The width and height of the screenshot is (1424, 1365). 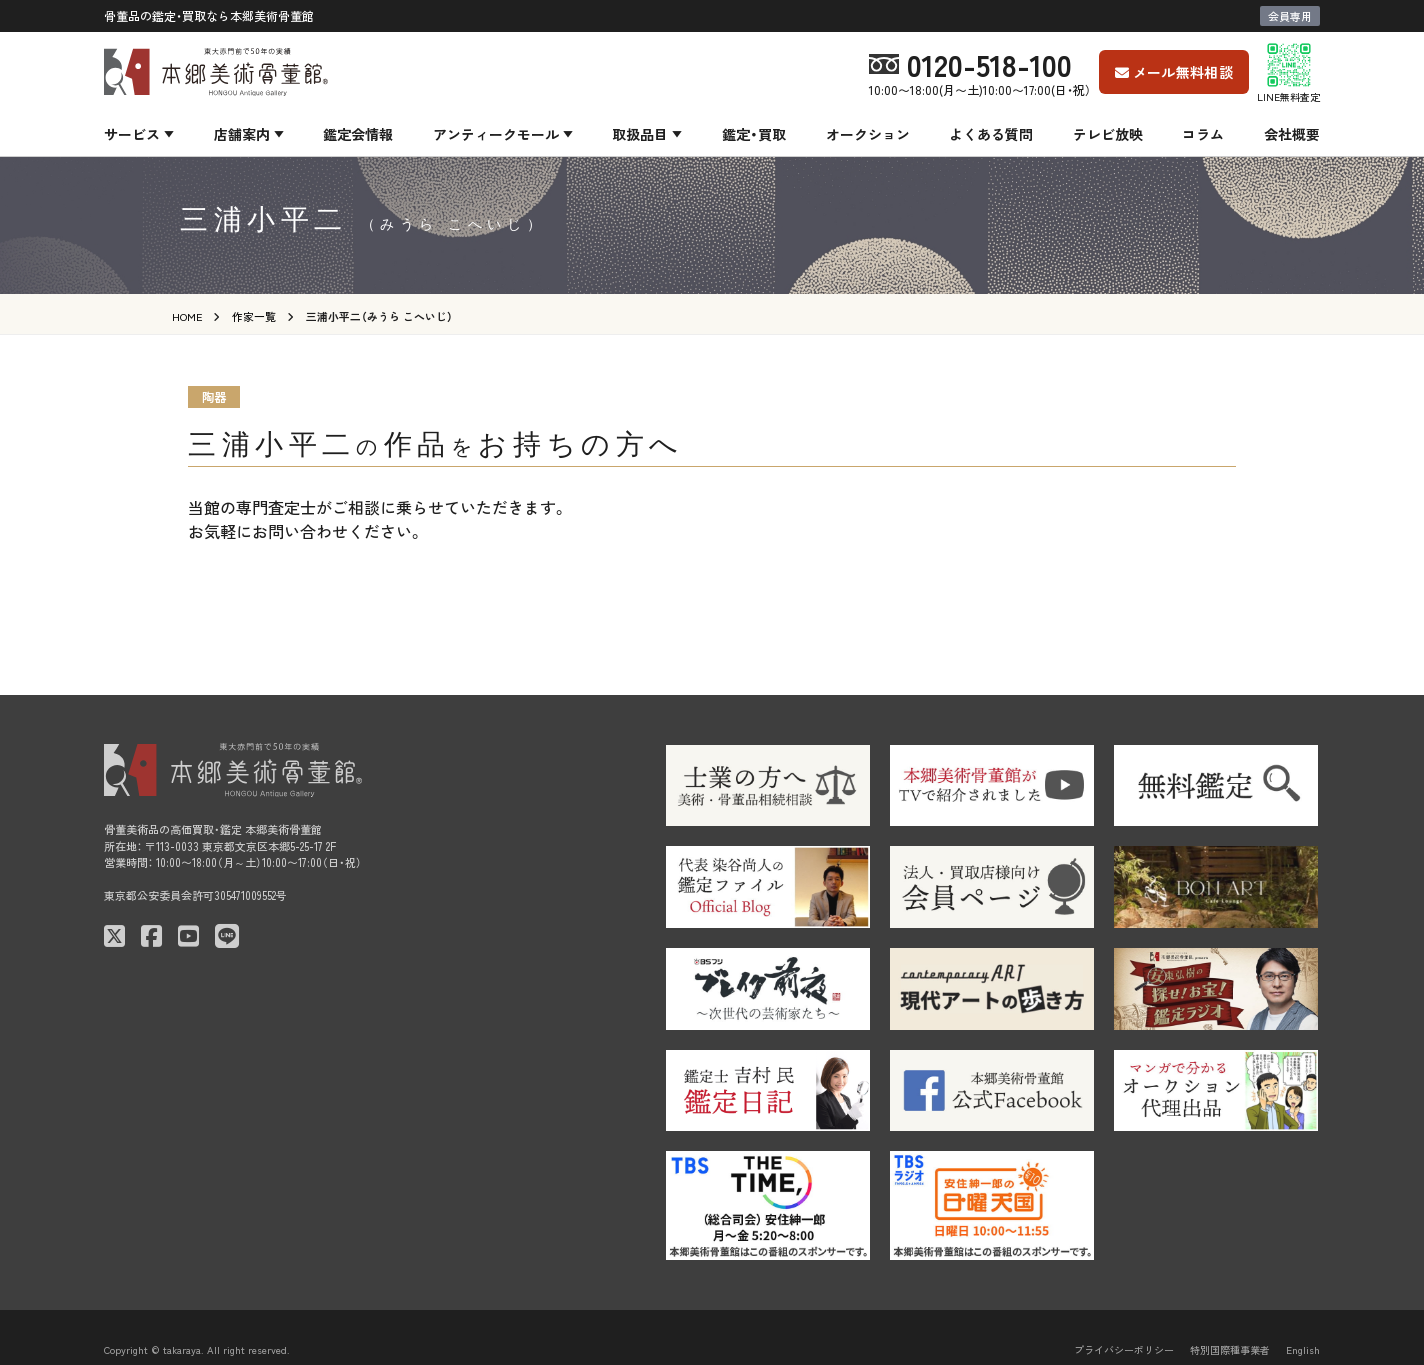 I want to click on 会社概要, so click(x=1292, y=134).